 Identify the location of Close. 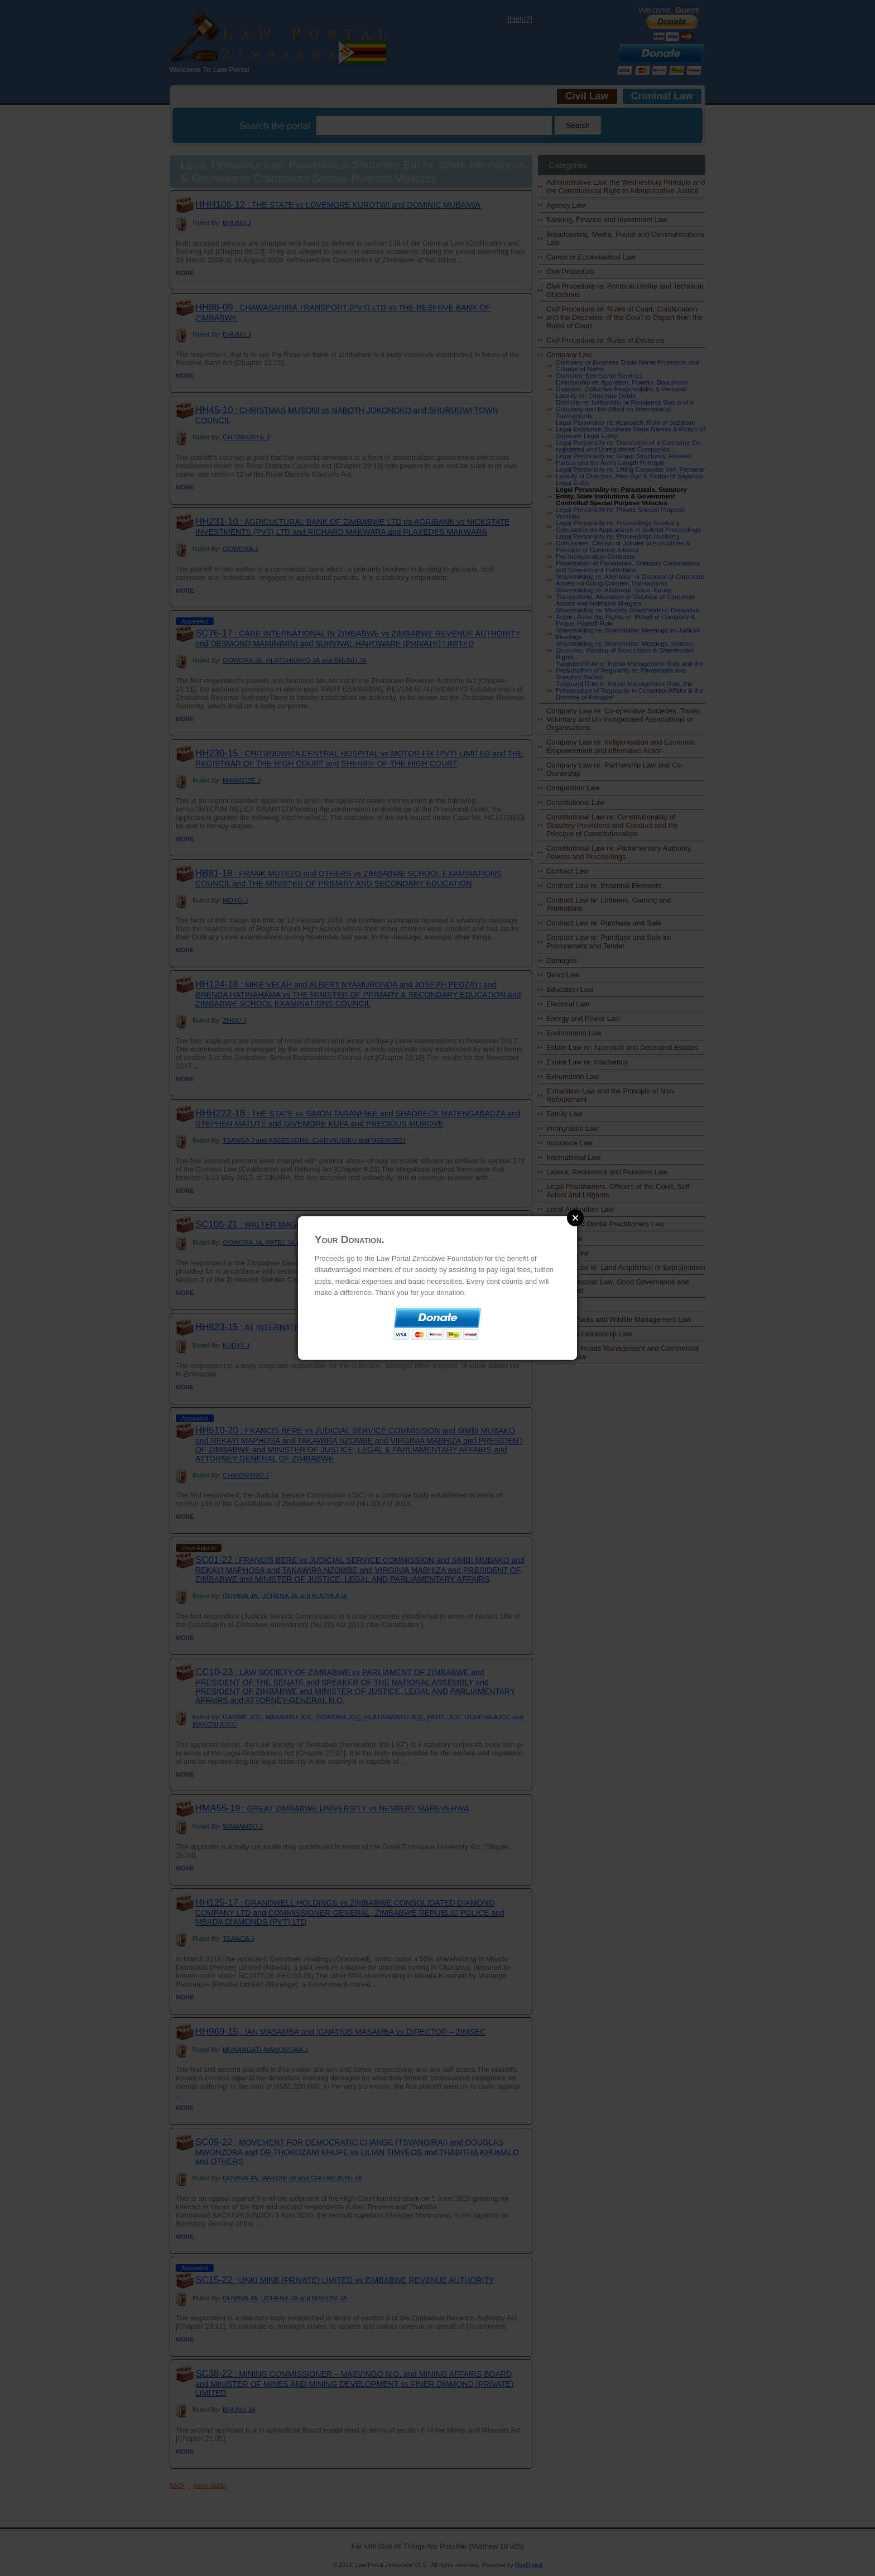
(575, 1218).